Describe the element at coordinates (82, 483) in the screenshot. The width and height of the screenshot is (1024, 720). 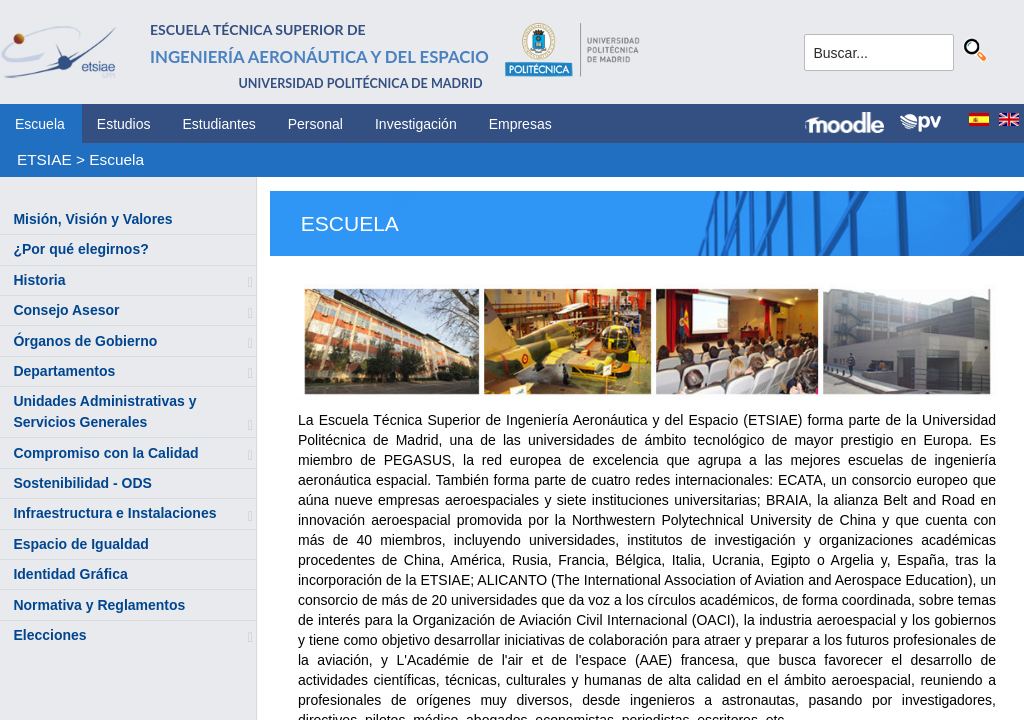
I see `Sostenibilidad - ODS` at that location.